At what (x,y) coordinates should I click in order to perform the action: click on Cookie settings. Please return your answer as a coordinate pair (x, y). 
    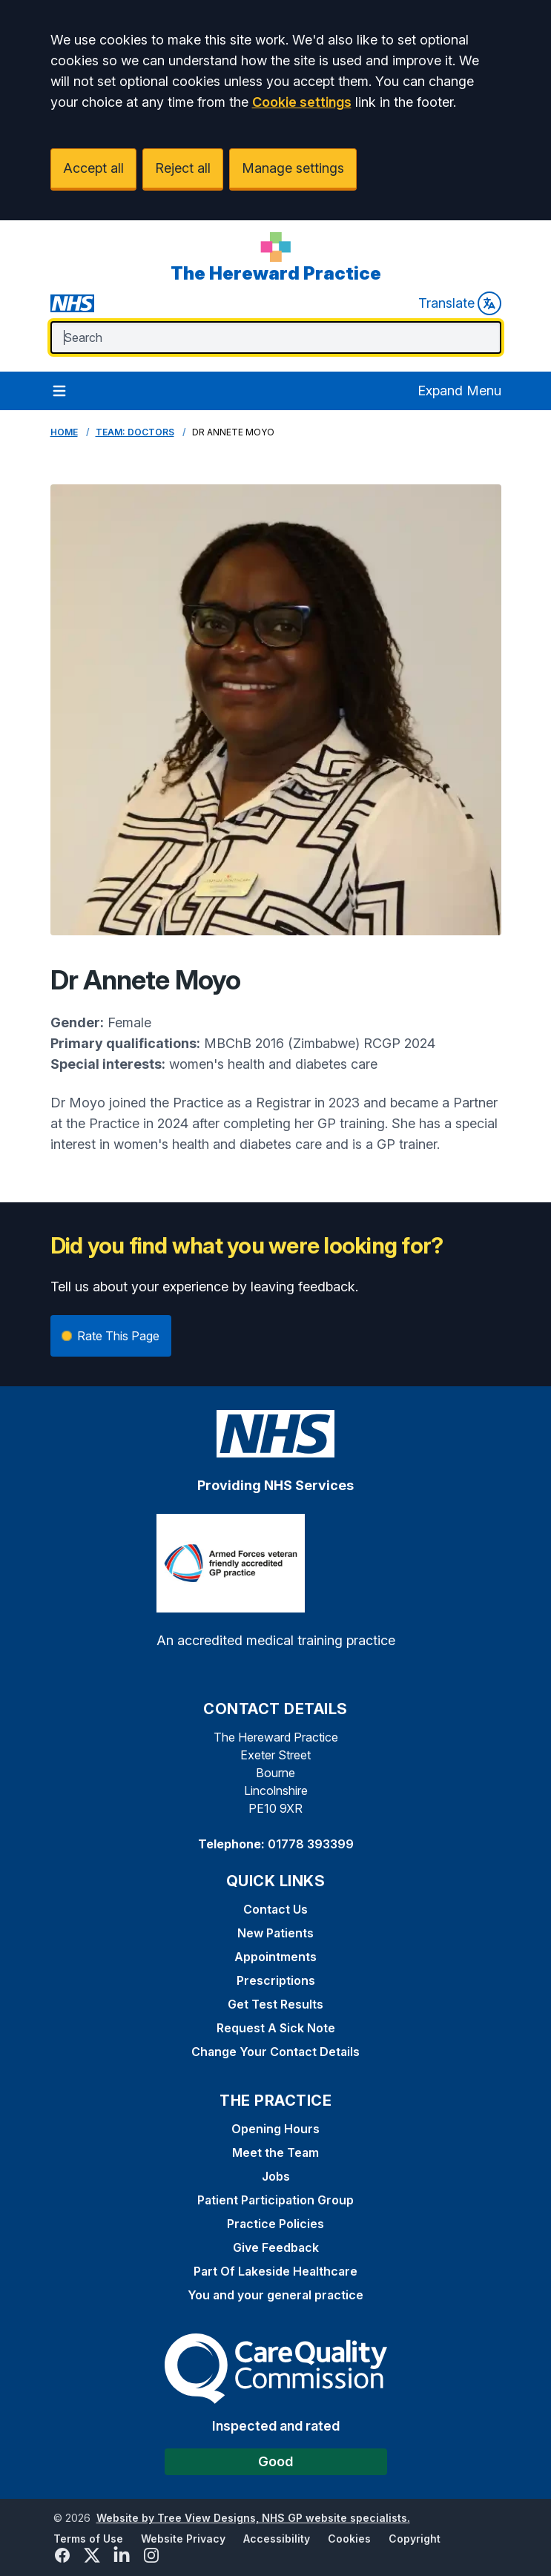
    Looking at the image, I should click on (302, 102).